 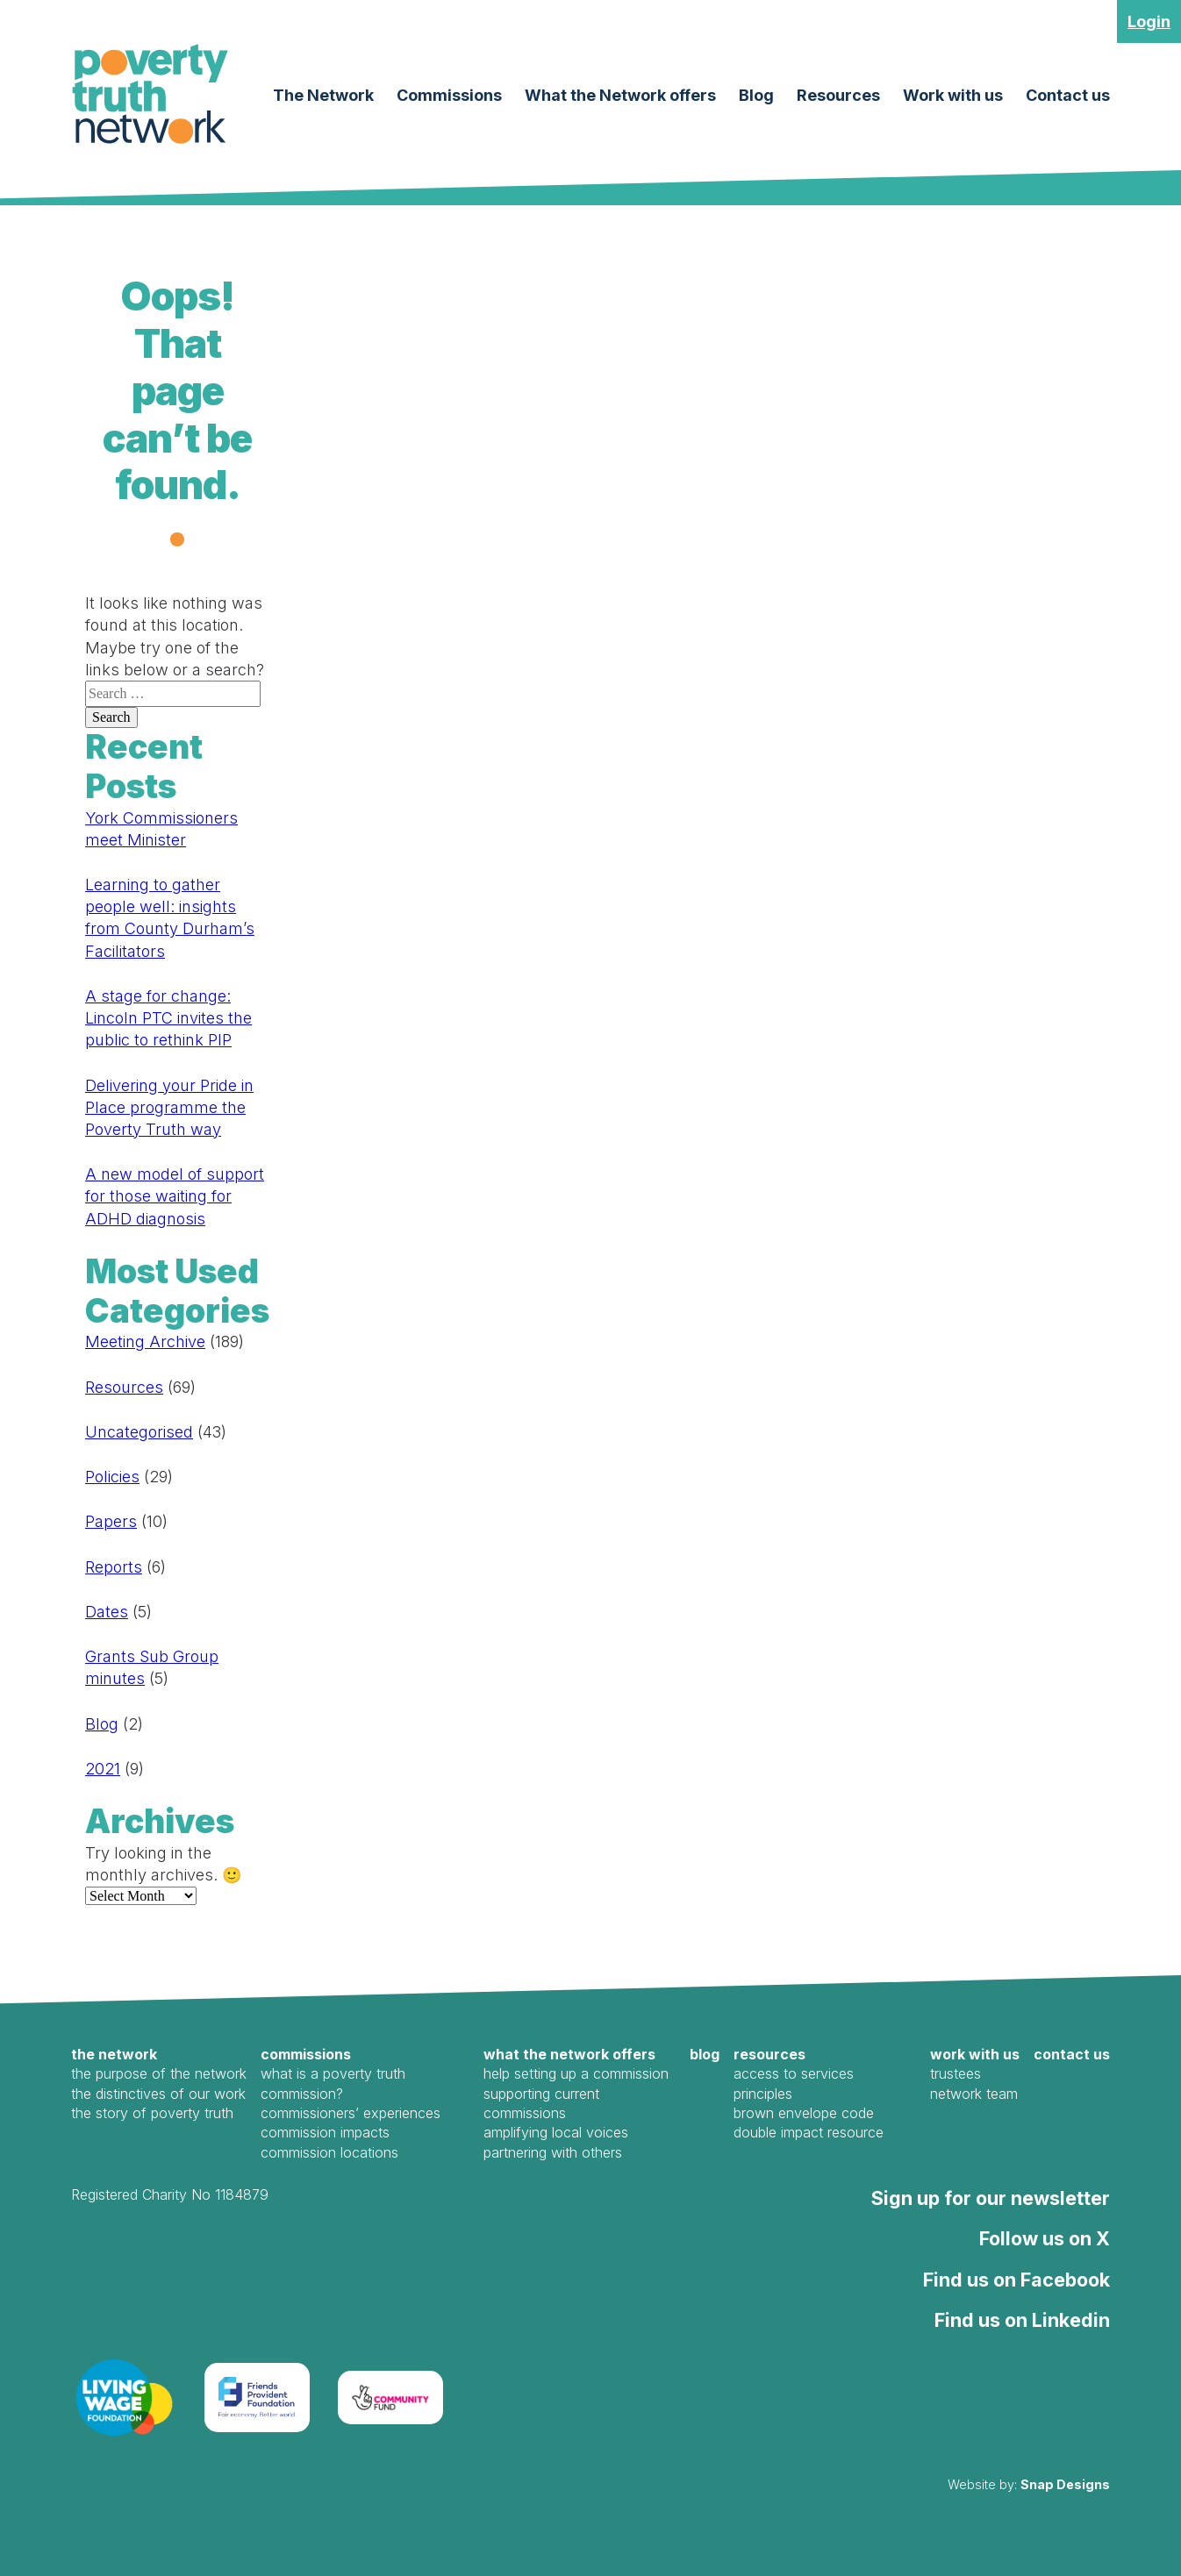 What do you see at coordinates (804, 2113) in the screenshot?
I see `Brown Envelope Code` at bounding box center [804, 2113].